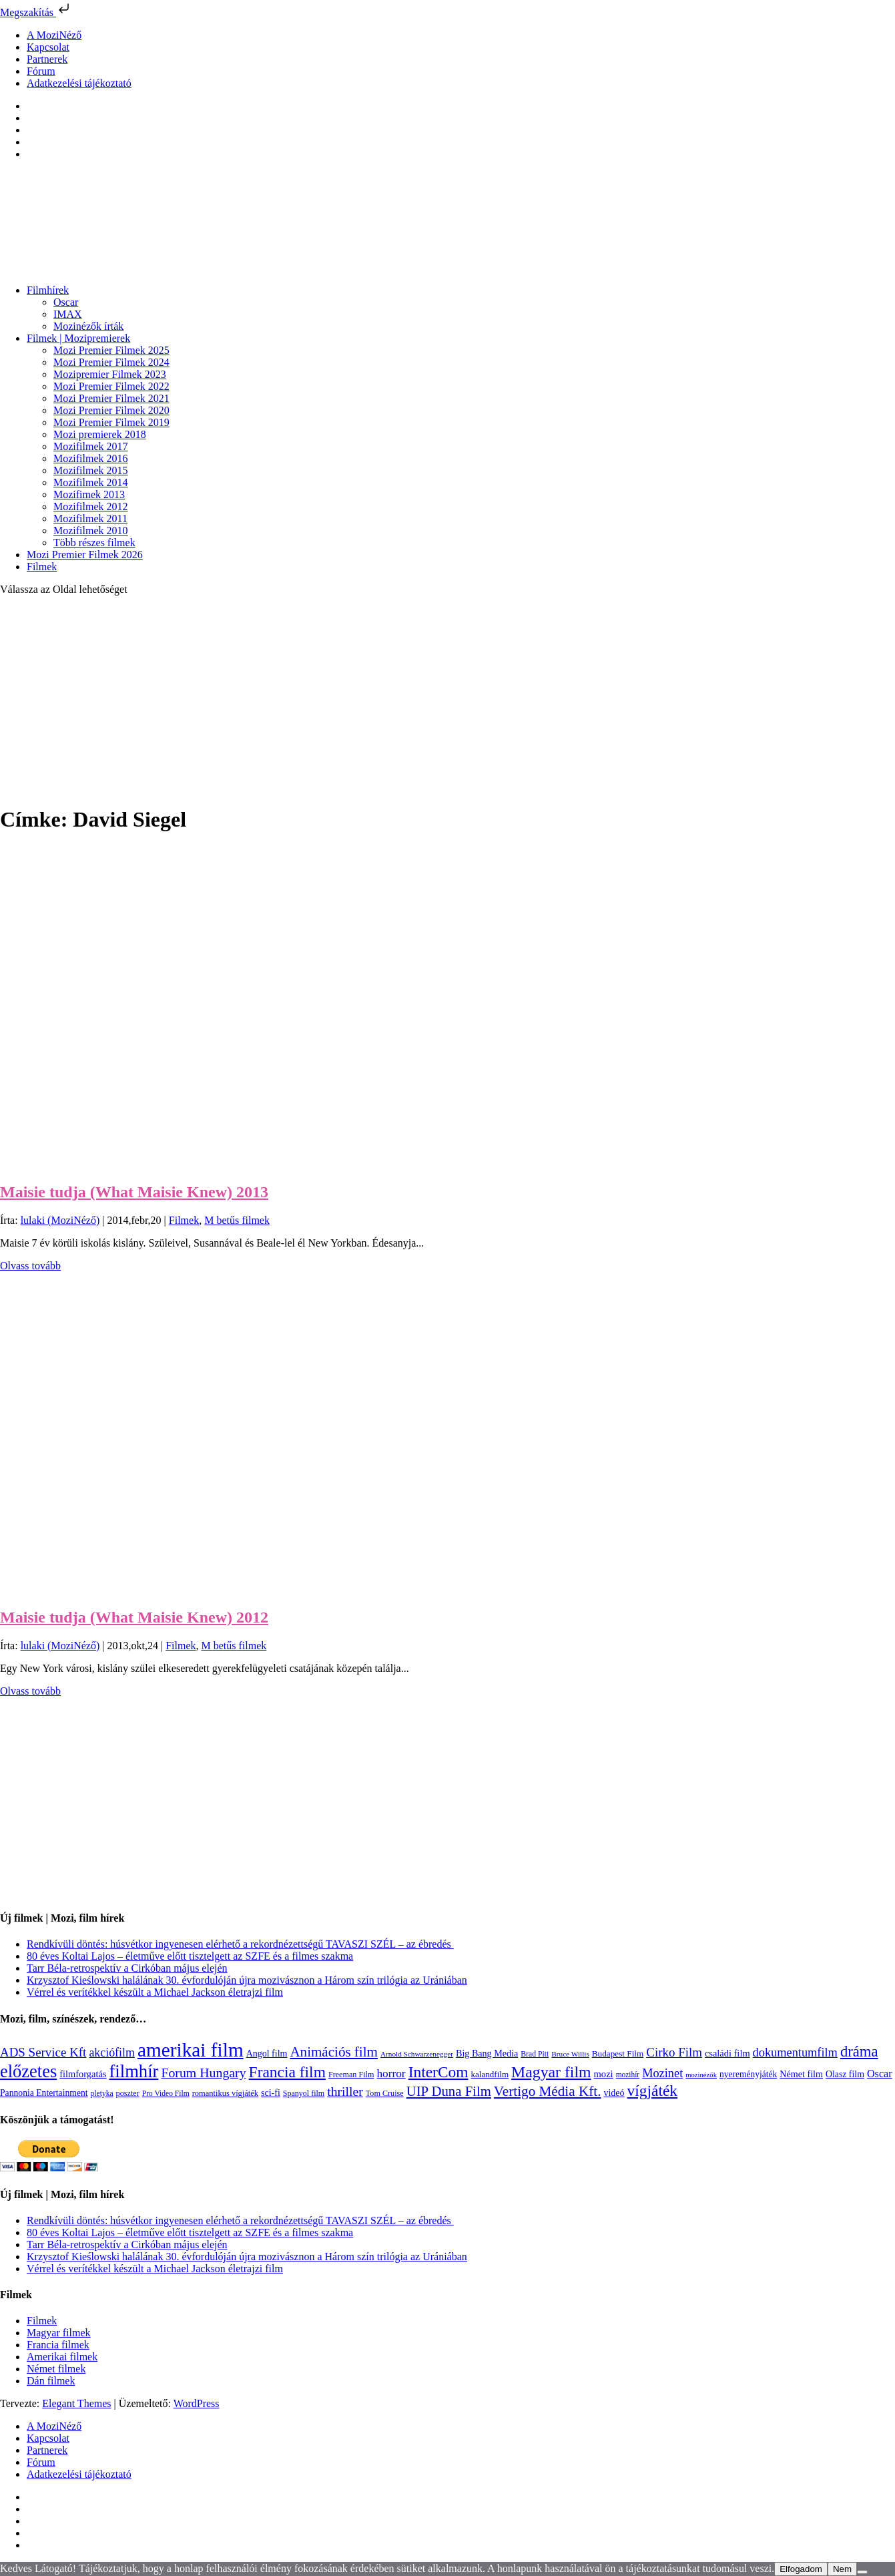 The width and height of the screenshot is (895, 2576). I want to click on Német filmek, so click(56, 2368).